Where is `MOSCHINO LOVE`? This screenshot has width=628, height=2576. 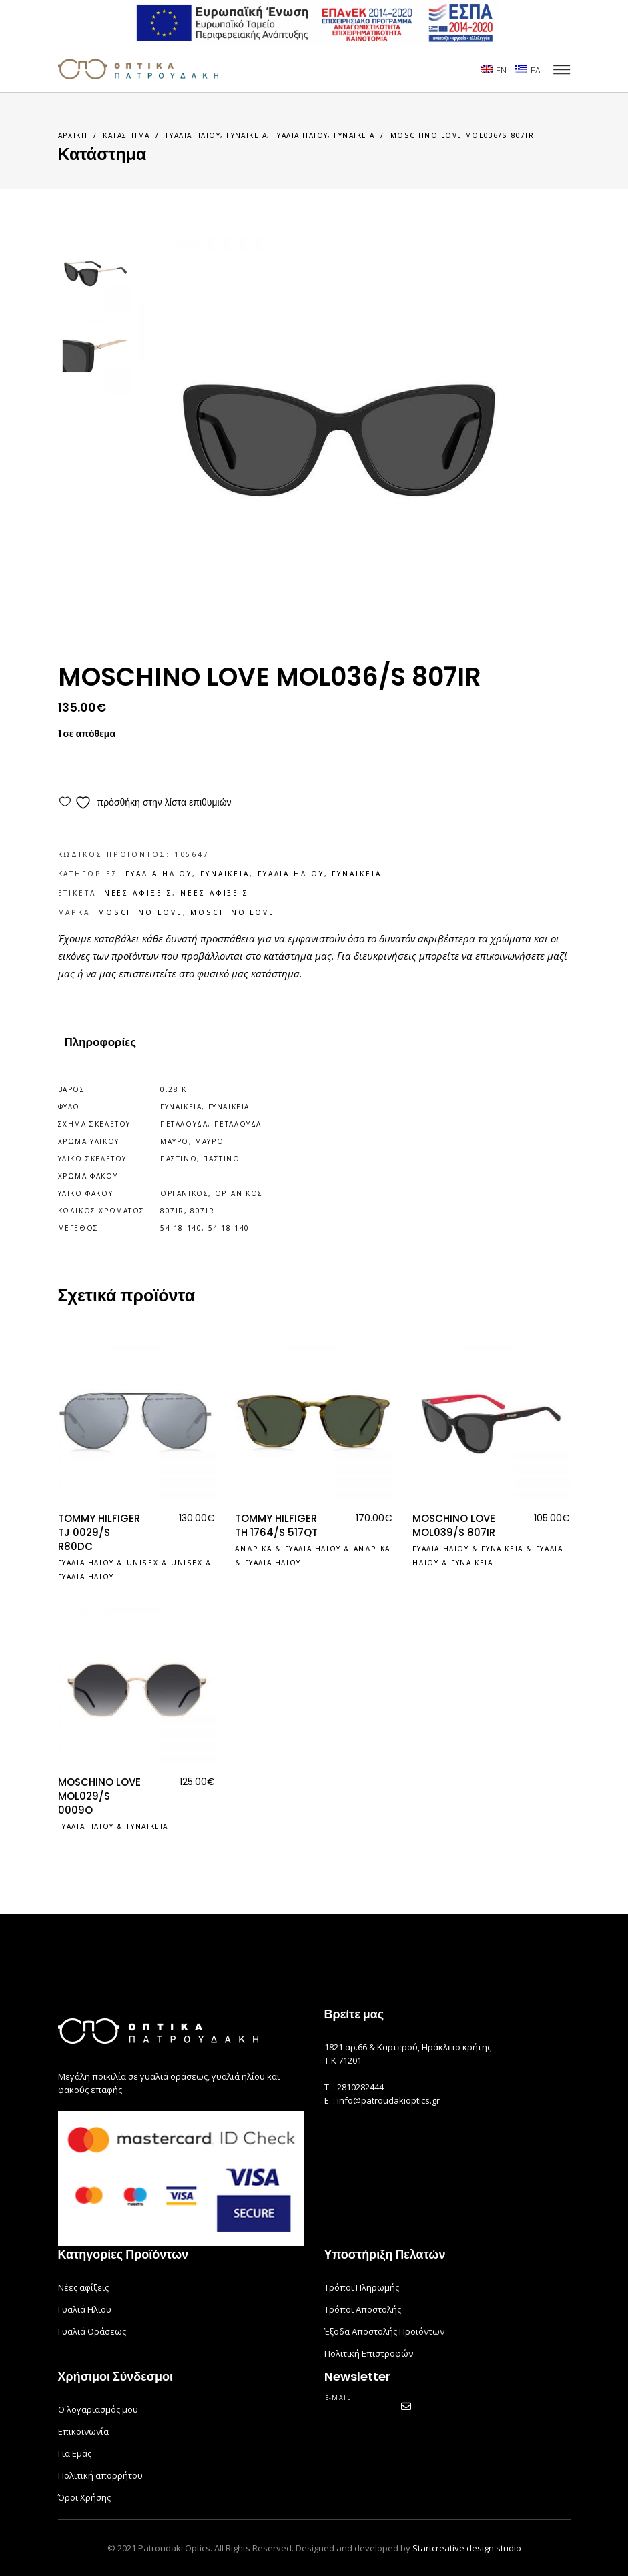
MOSCHINO LOVE is located at coordinates (140, 912).